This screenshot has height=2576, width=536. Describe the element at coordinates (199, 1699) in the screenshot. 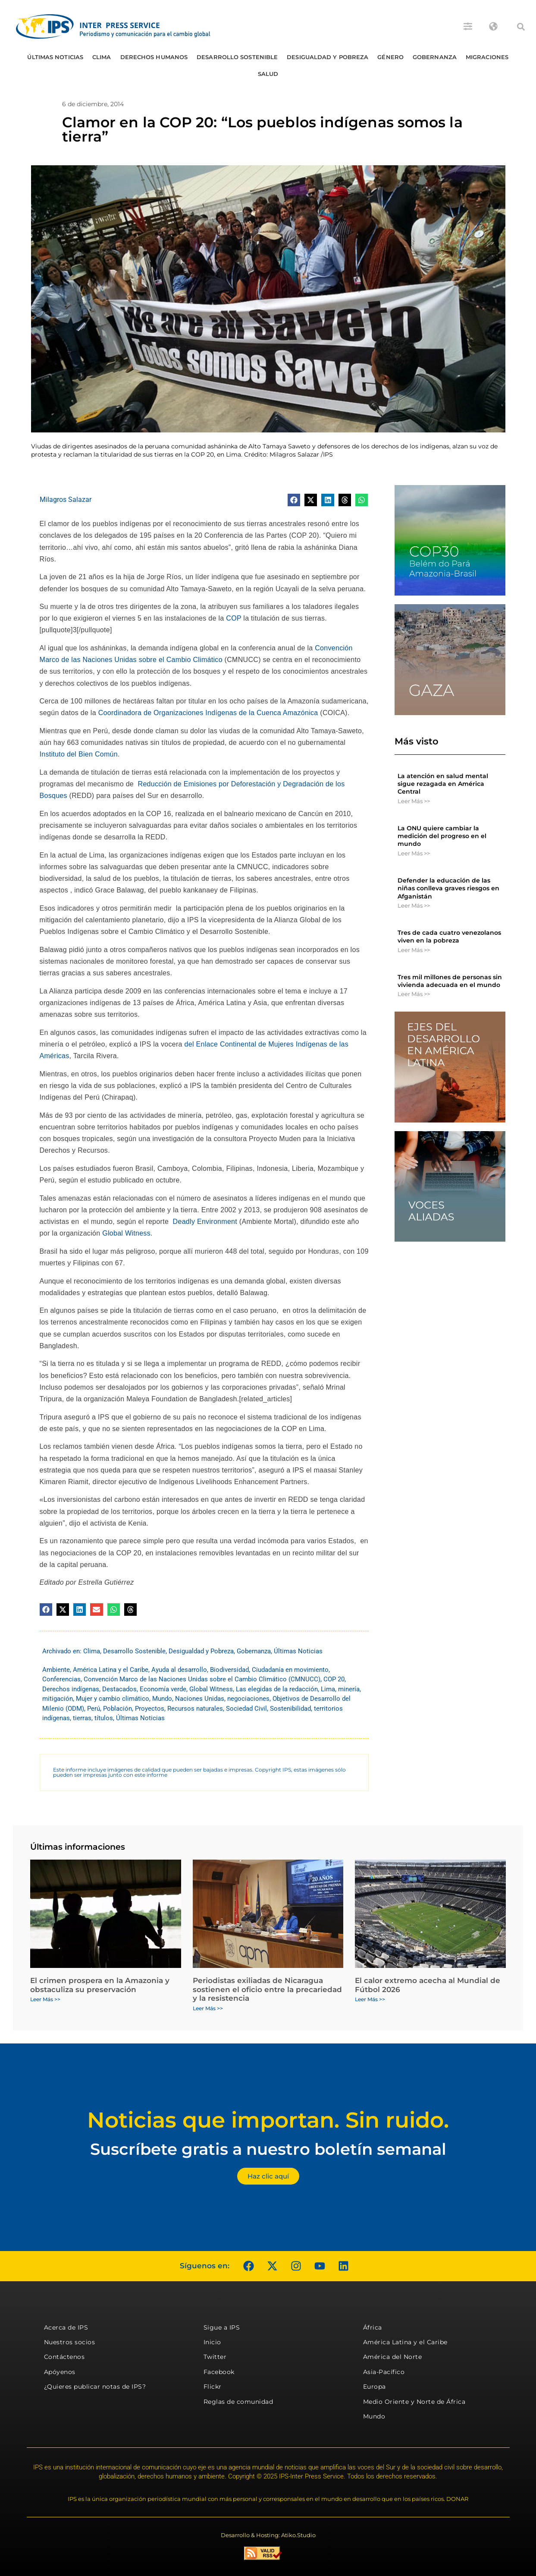

I see `Naciones Unidas` at that location.